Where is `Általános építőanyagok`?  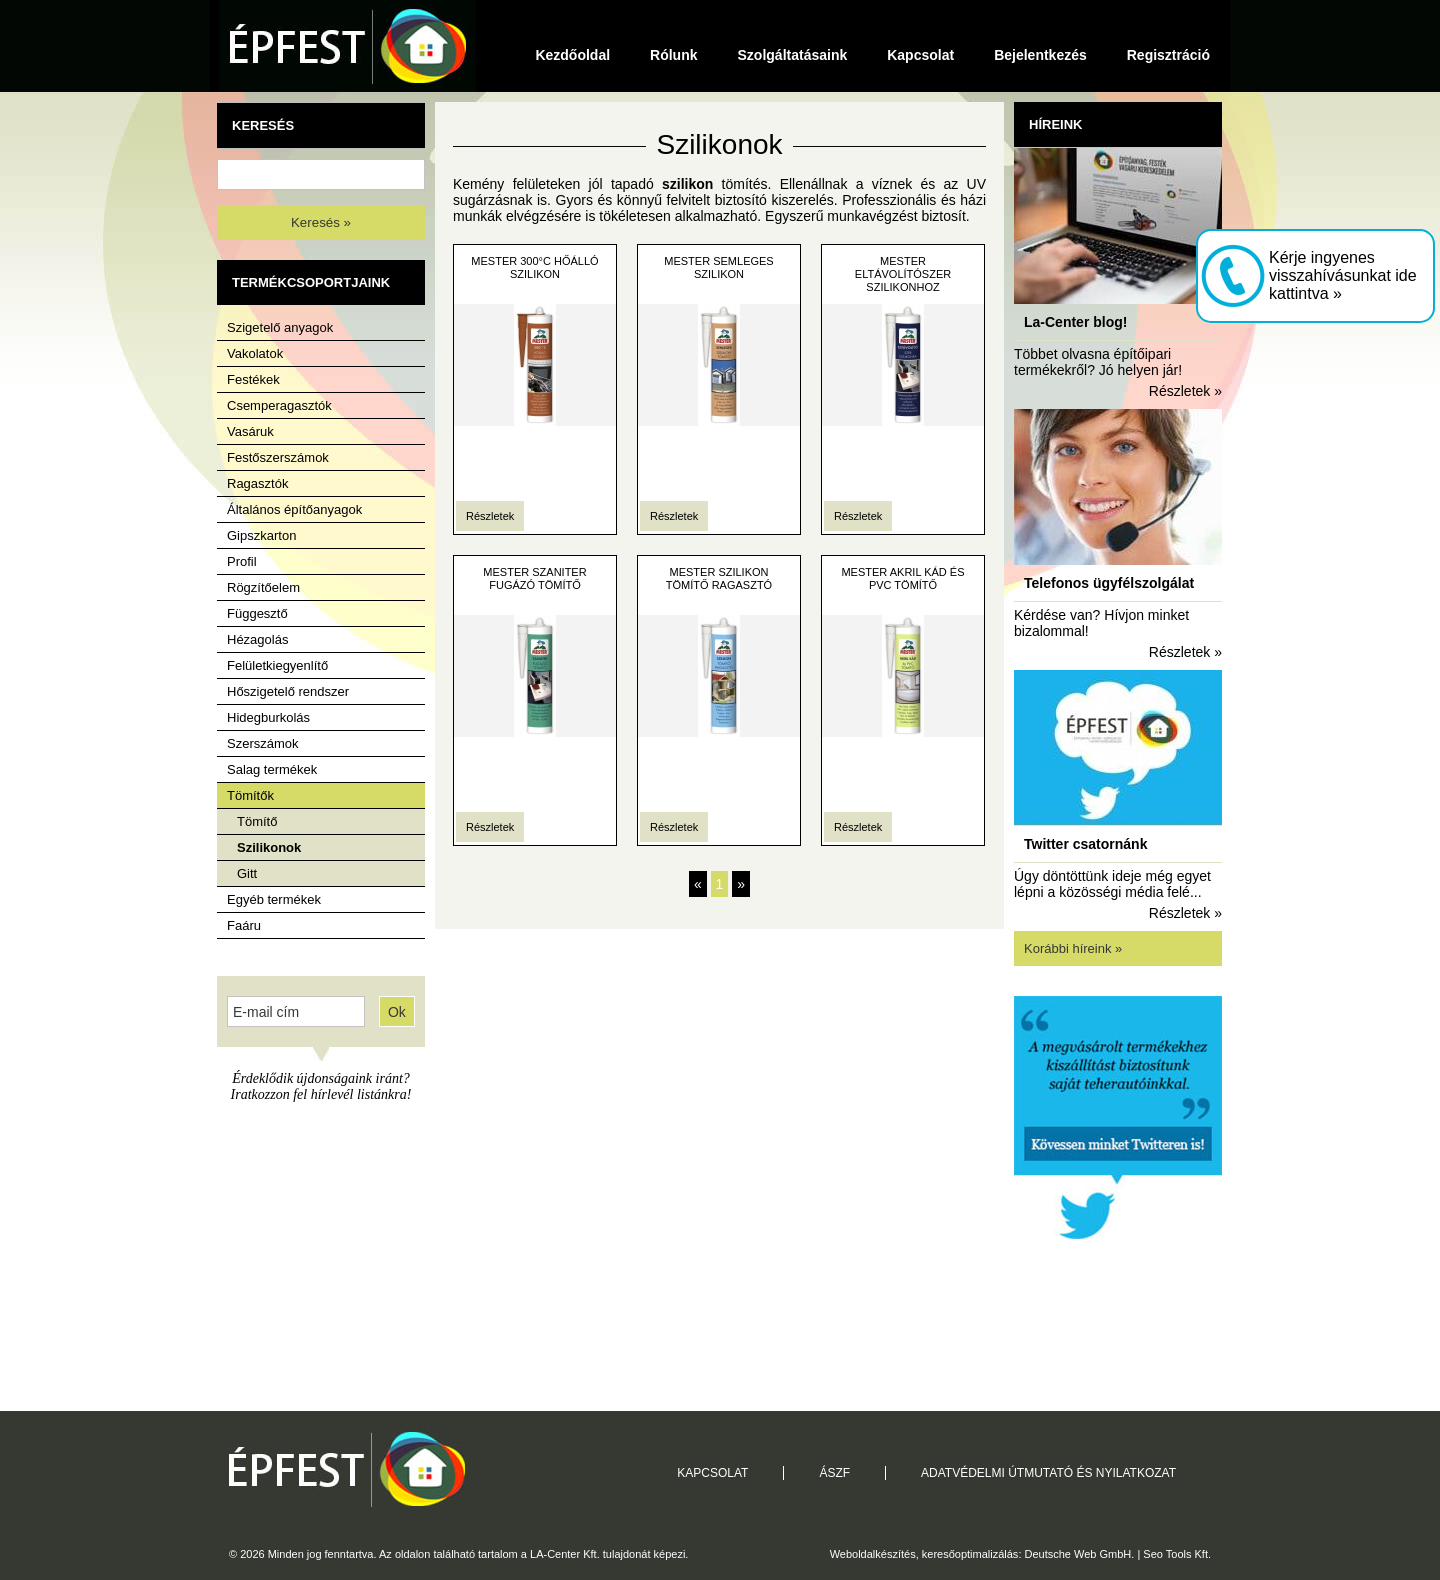 Általános építőanyagok is located at coordinates (294, 509).